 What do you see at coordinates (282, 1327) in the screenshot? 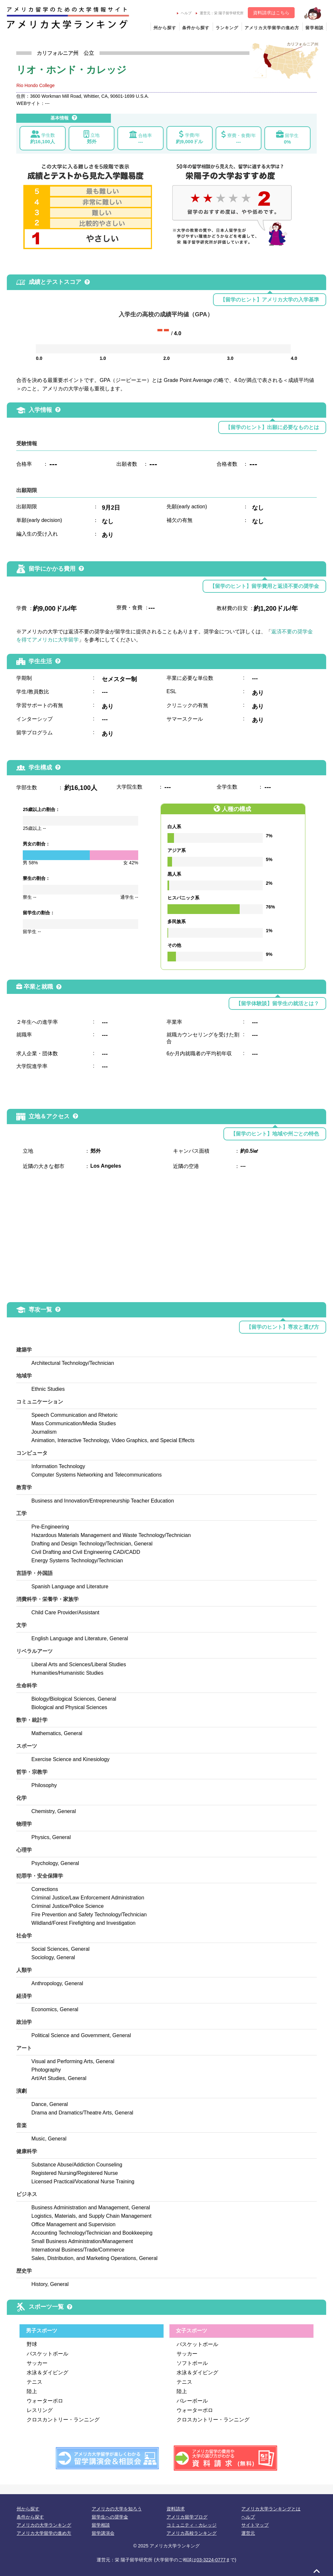
I see `【留学のヒント】専攻と選び方` at bounding box center [282, 1327].